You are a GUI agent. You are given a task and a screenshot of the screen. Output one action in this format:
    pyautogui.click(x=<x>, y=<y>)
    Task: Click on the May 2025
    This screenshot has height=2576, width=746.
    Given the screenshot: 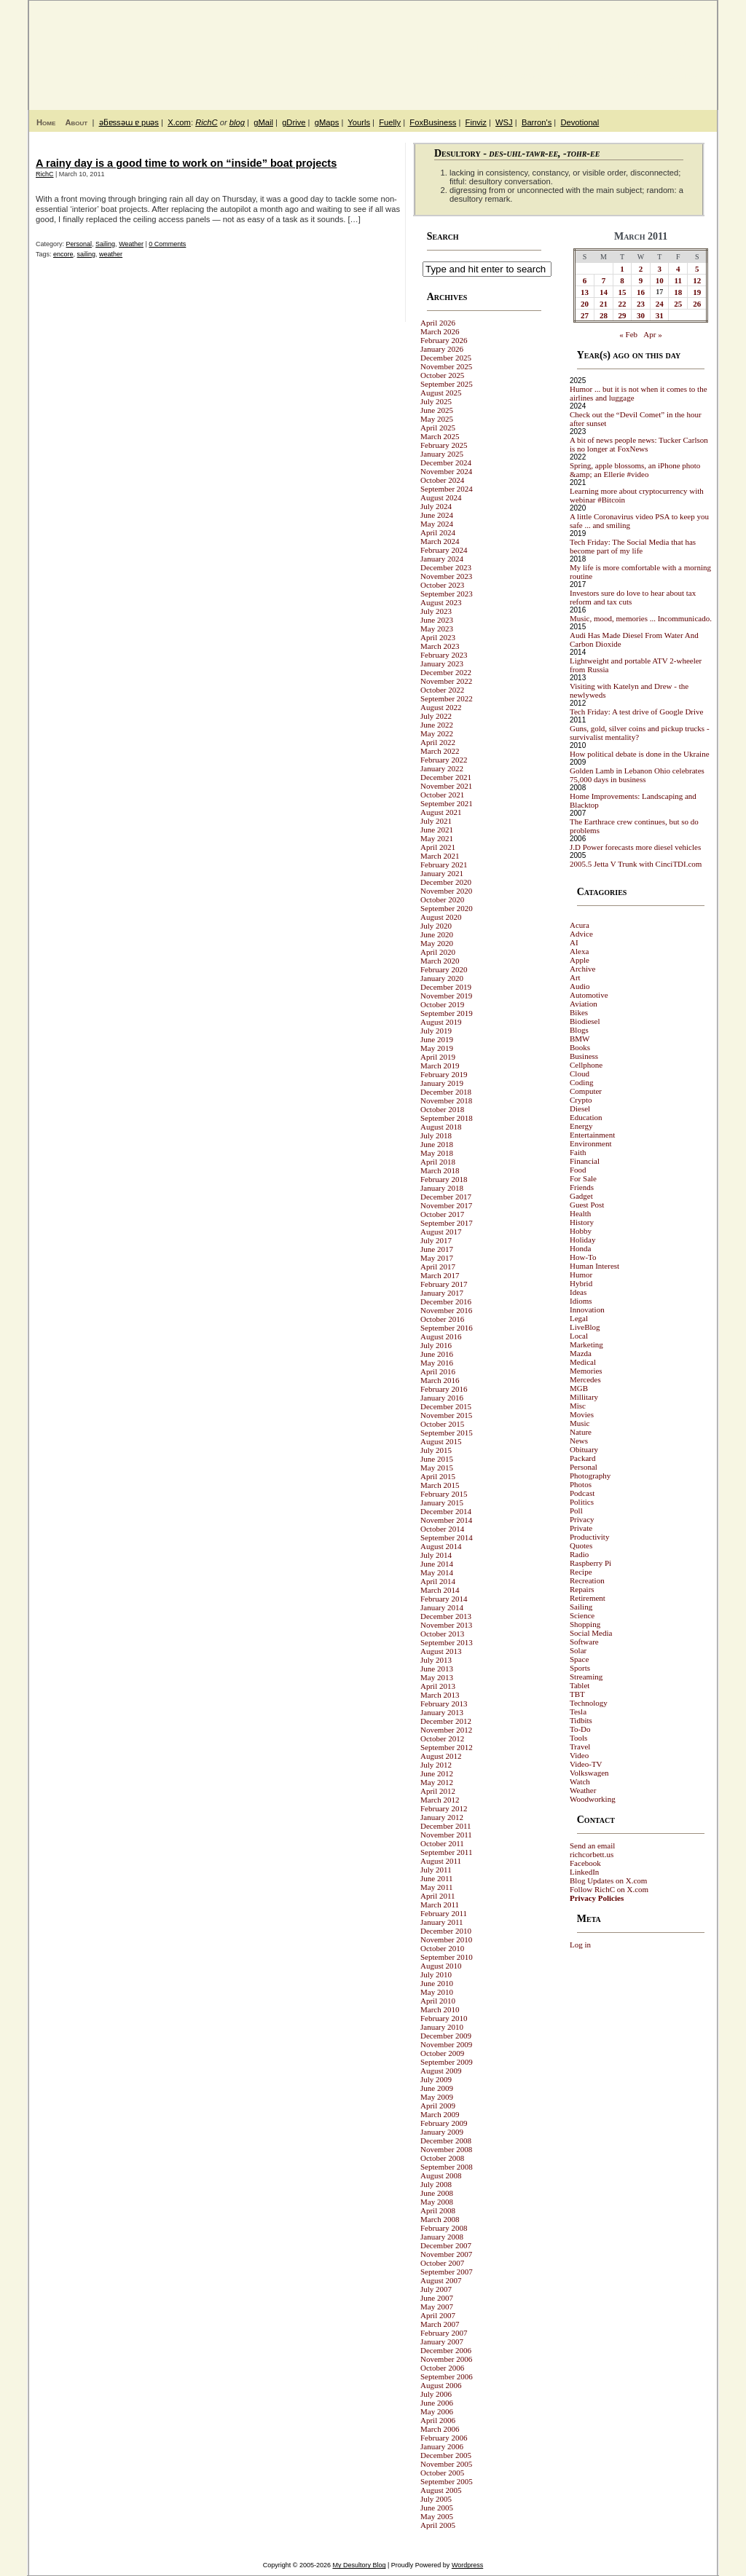 What is the action you would take?
    pyautogui.click(x=436, y=418)
    